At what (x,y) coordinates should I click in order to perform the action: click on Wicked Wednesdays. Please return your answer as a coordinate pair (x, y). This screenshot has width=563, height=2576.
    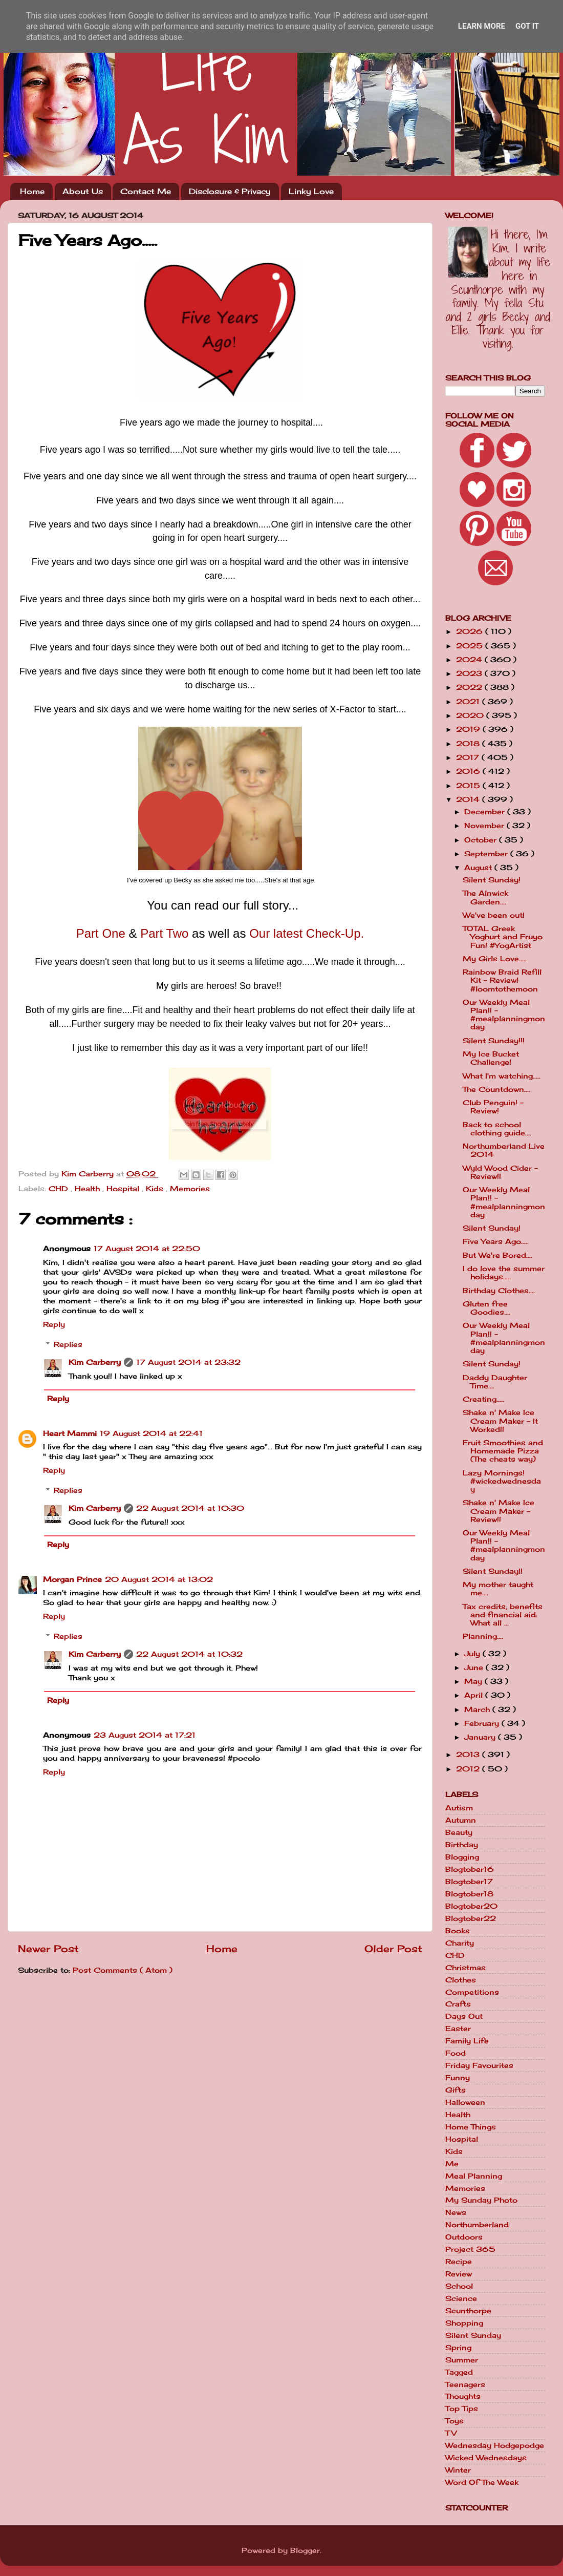
    Looking at the image, I should click on (486, 2458).